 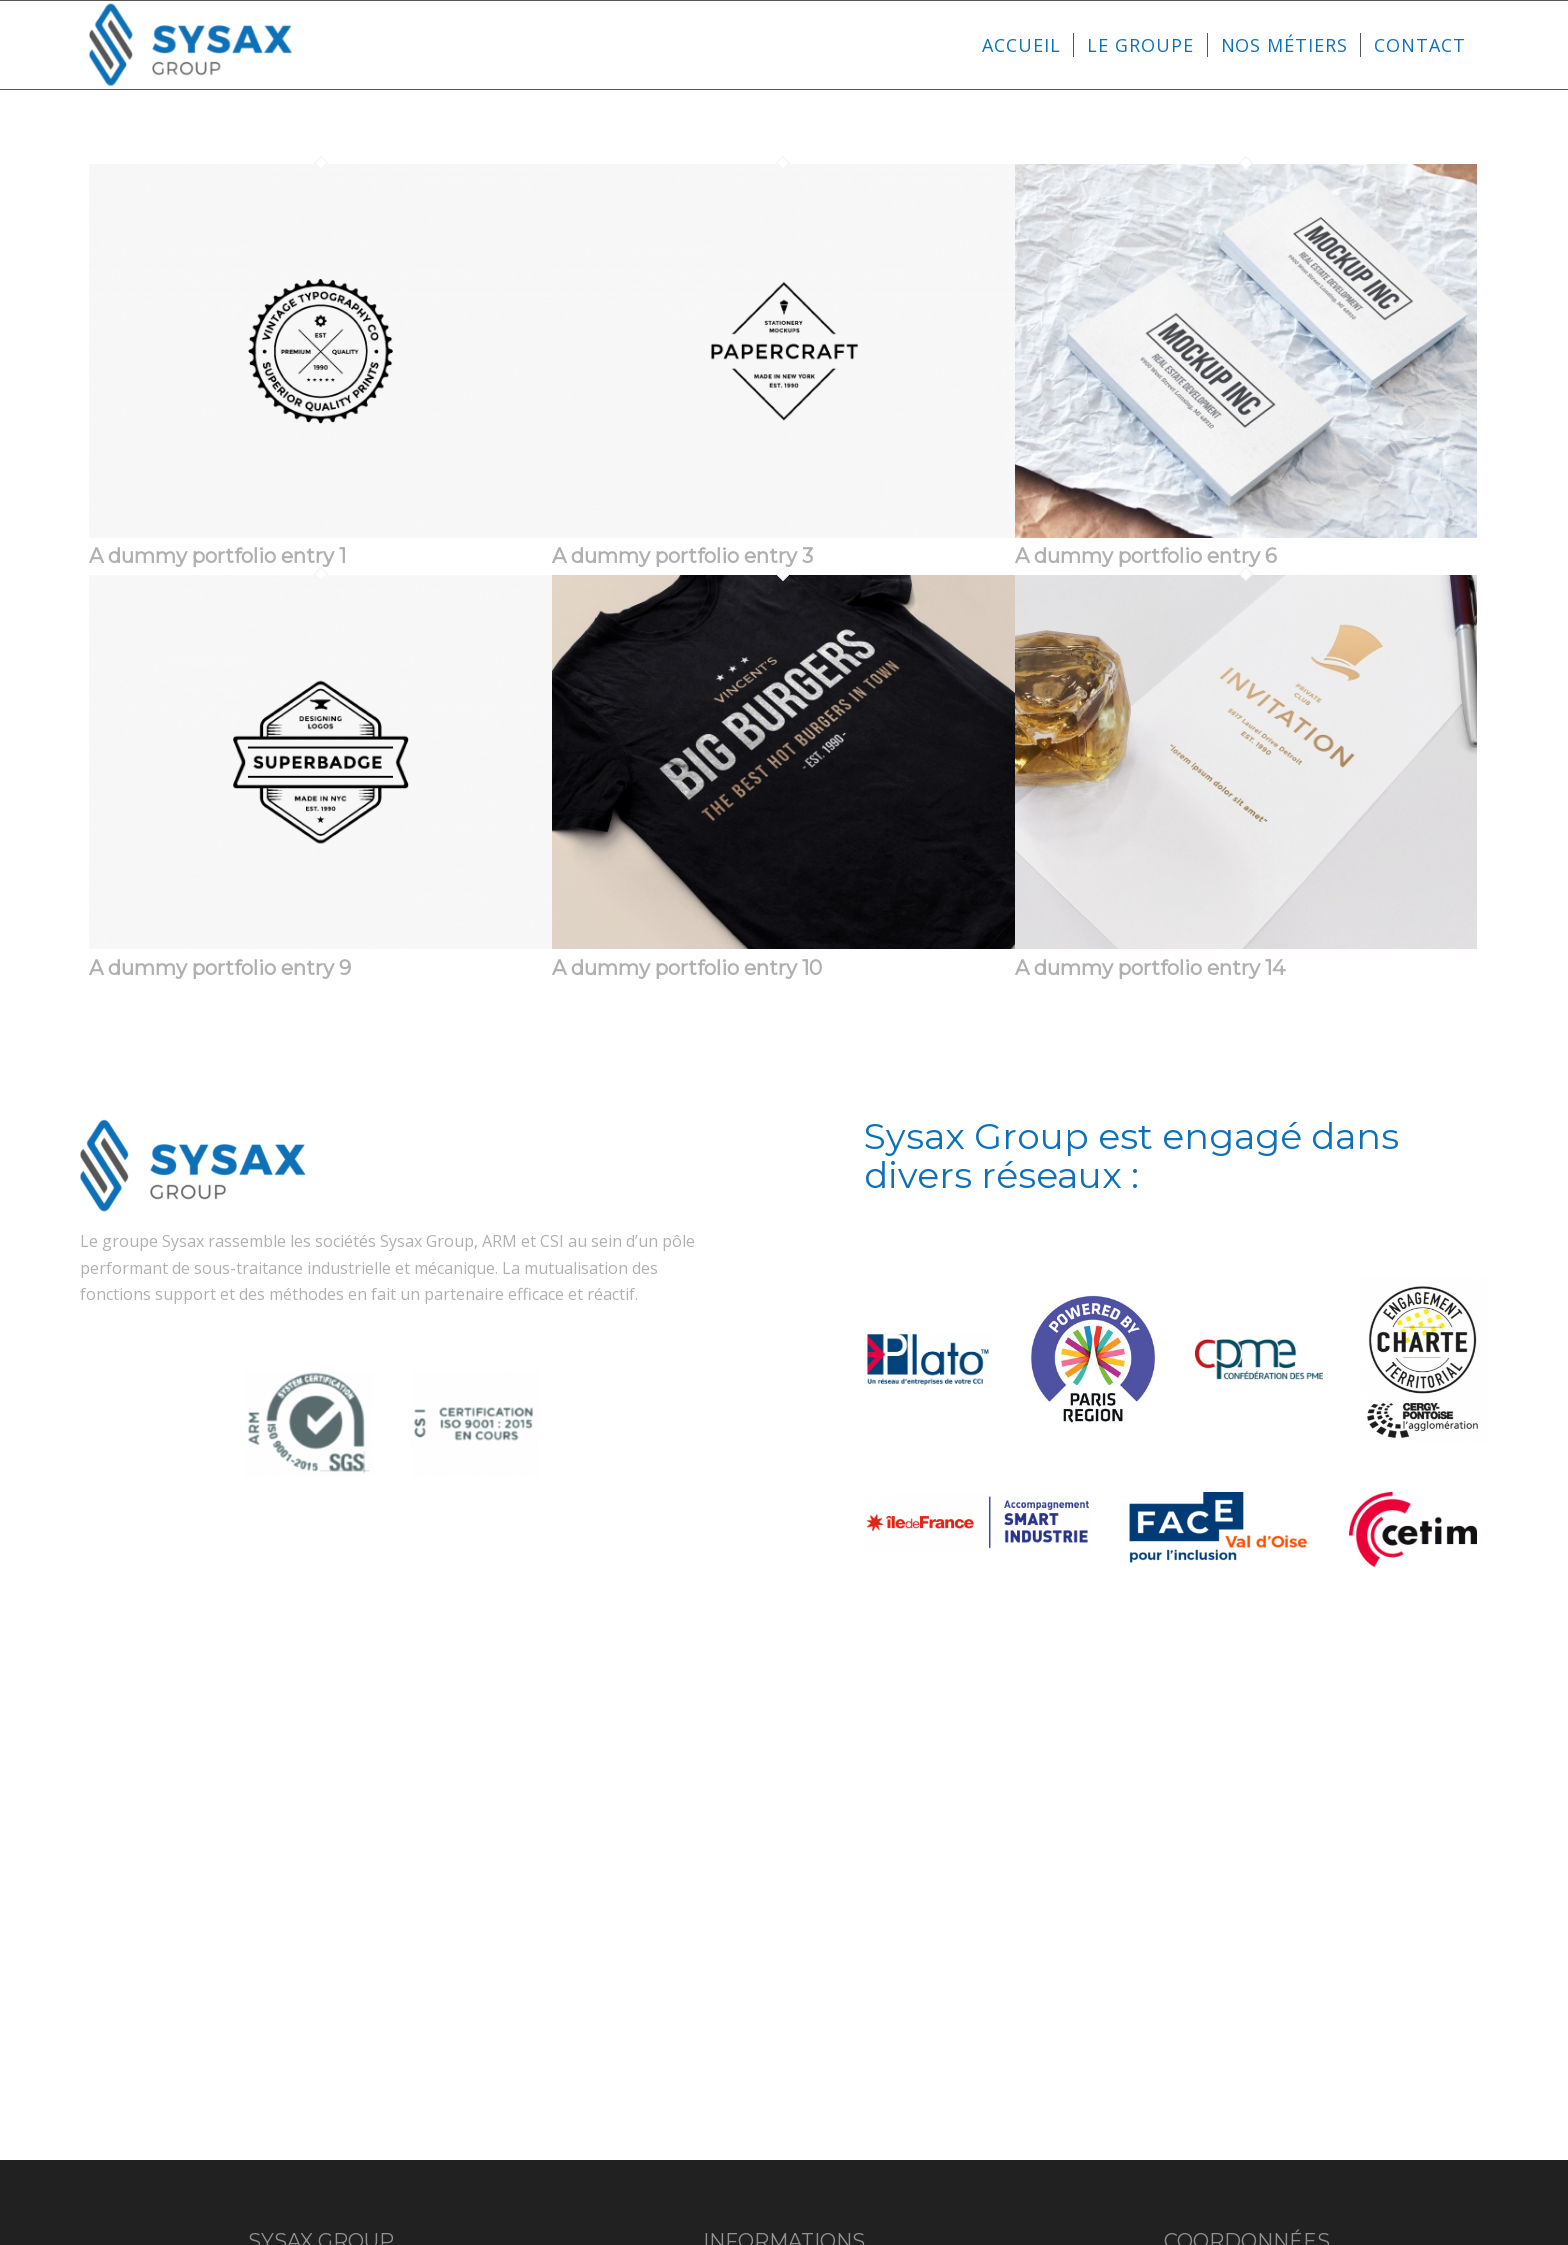 I want to click on A dummy portfolio entry 9, so click(x=220, y=968).